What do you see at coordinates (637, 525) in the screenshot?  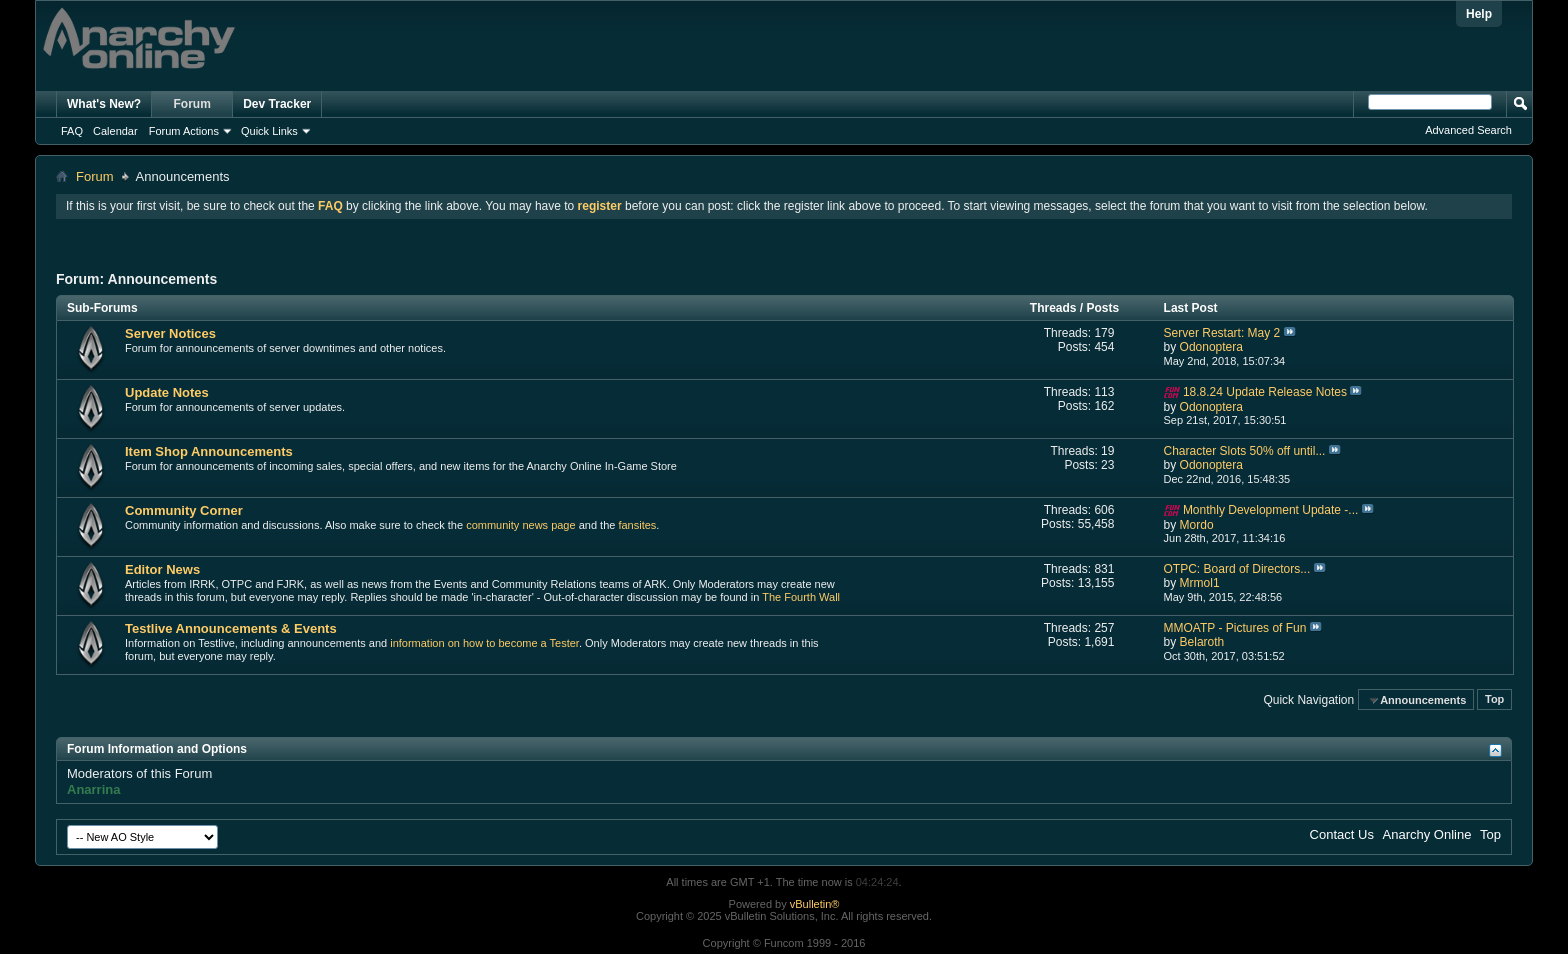 I see `fansites` at bounding box center [637, 525].